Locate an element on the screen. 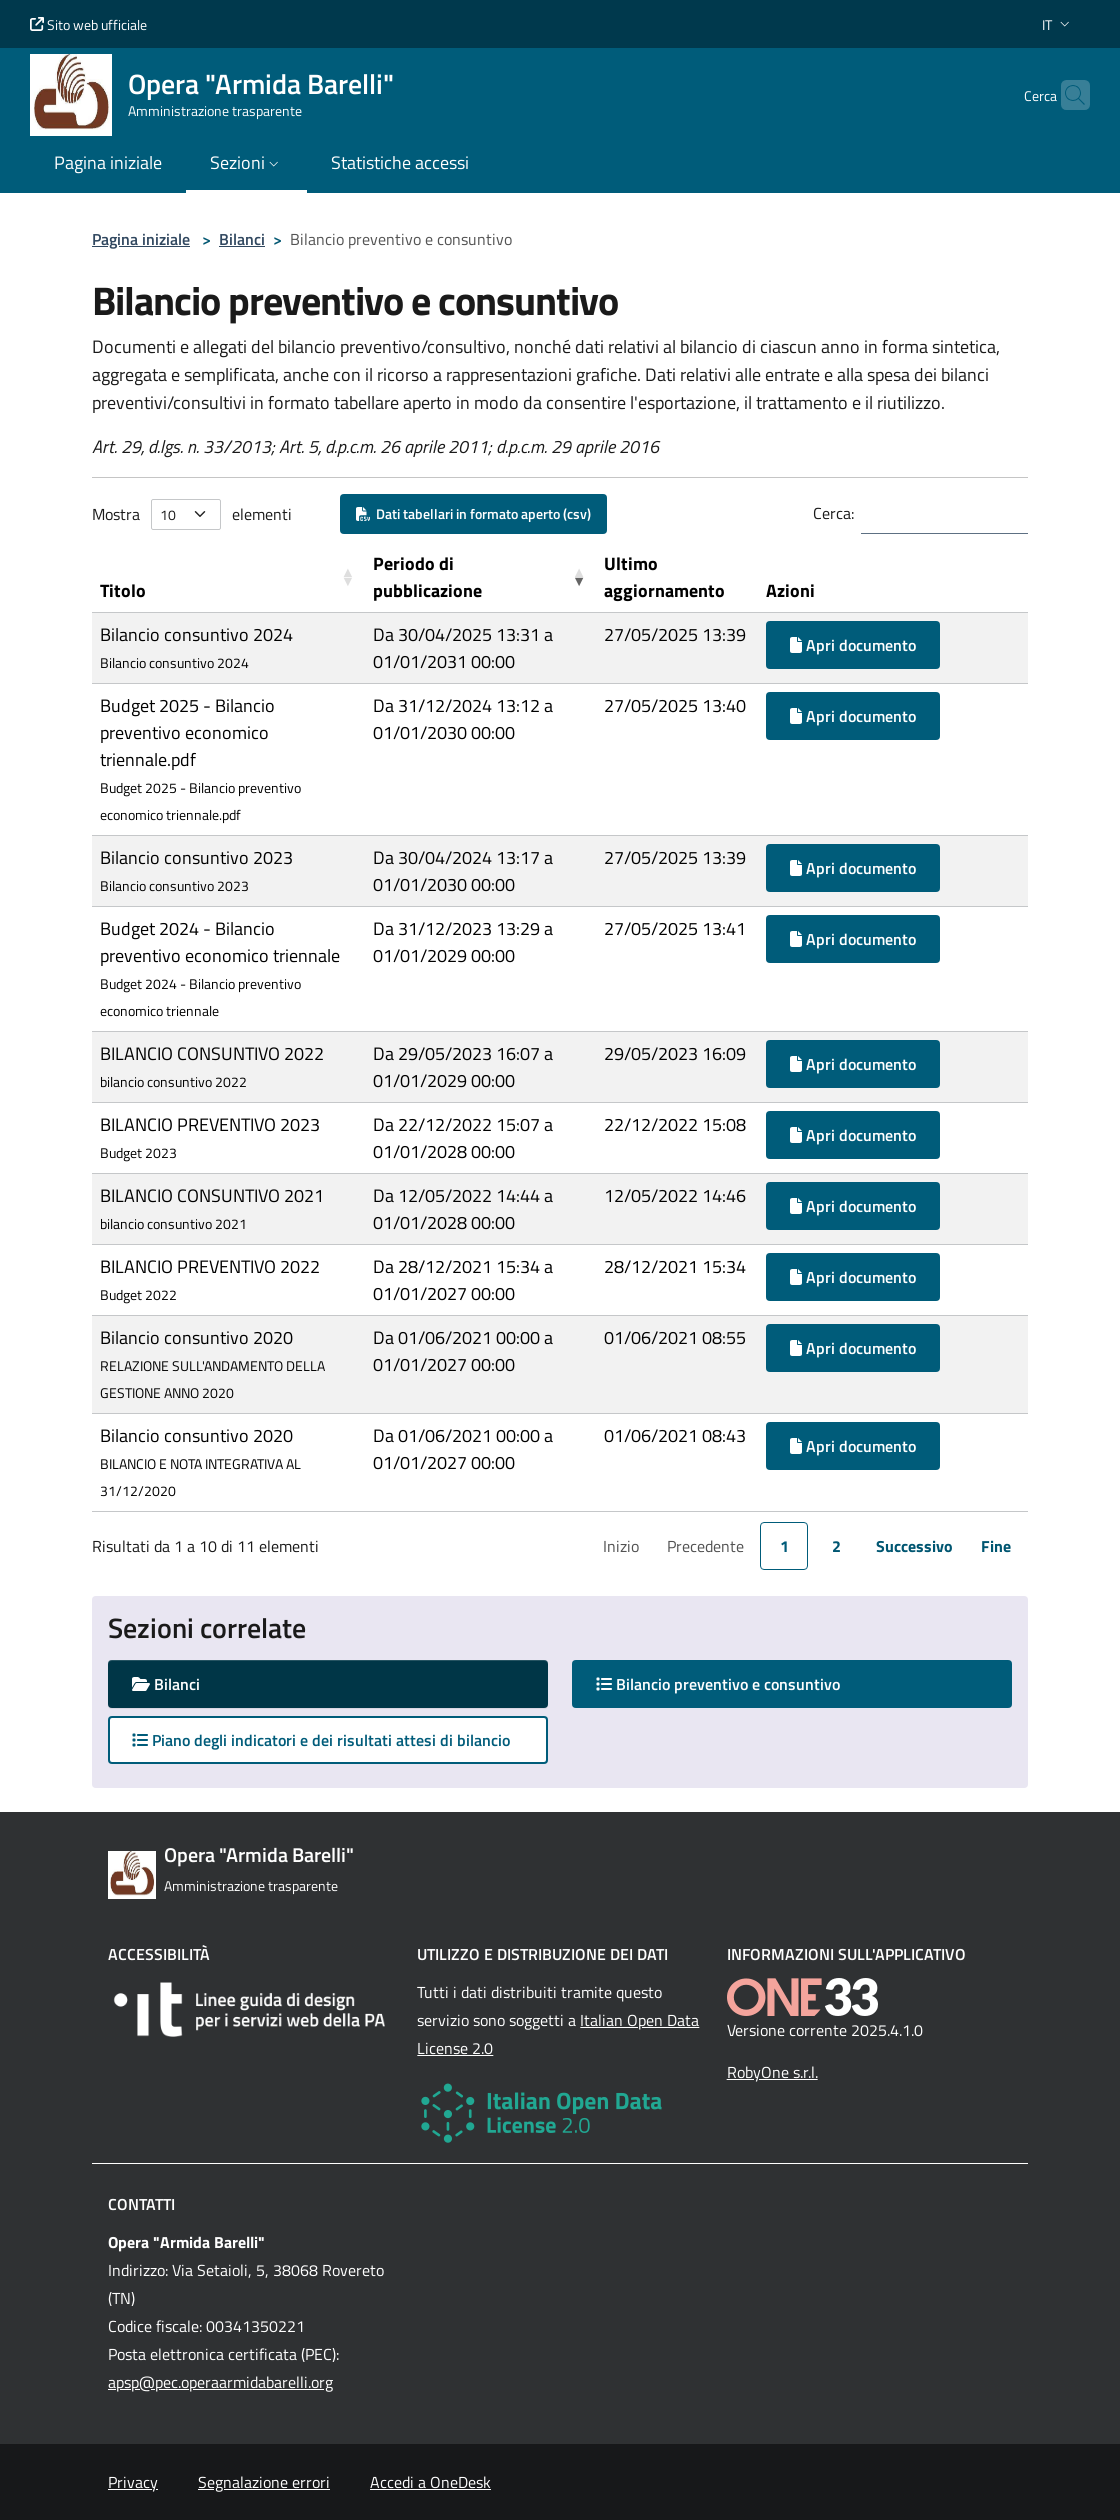  Periodo di pubblicazione [button] is located at coordinates (427, 577).